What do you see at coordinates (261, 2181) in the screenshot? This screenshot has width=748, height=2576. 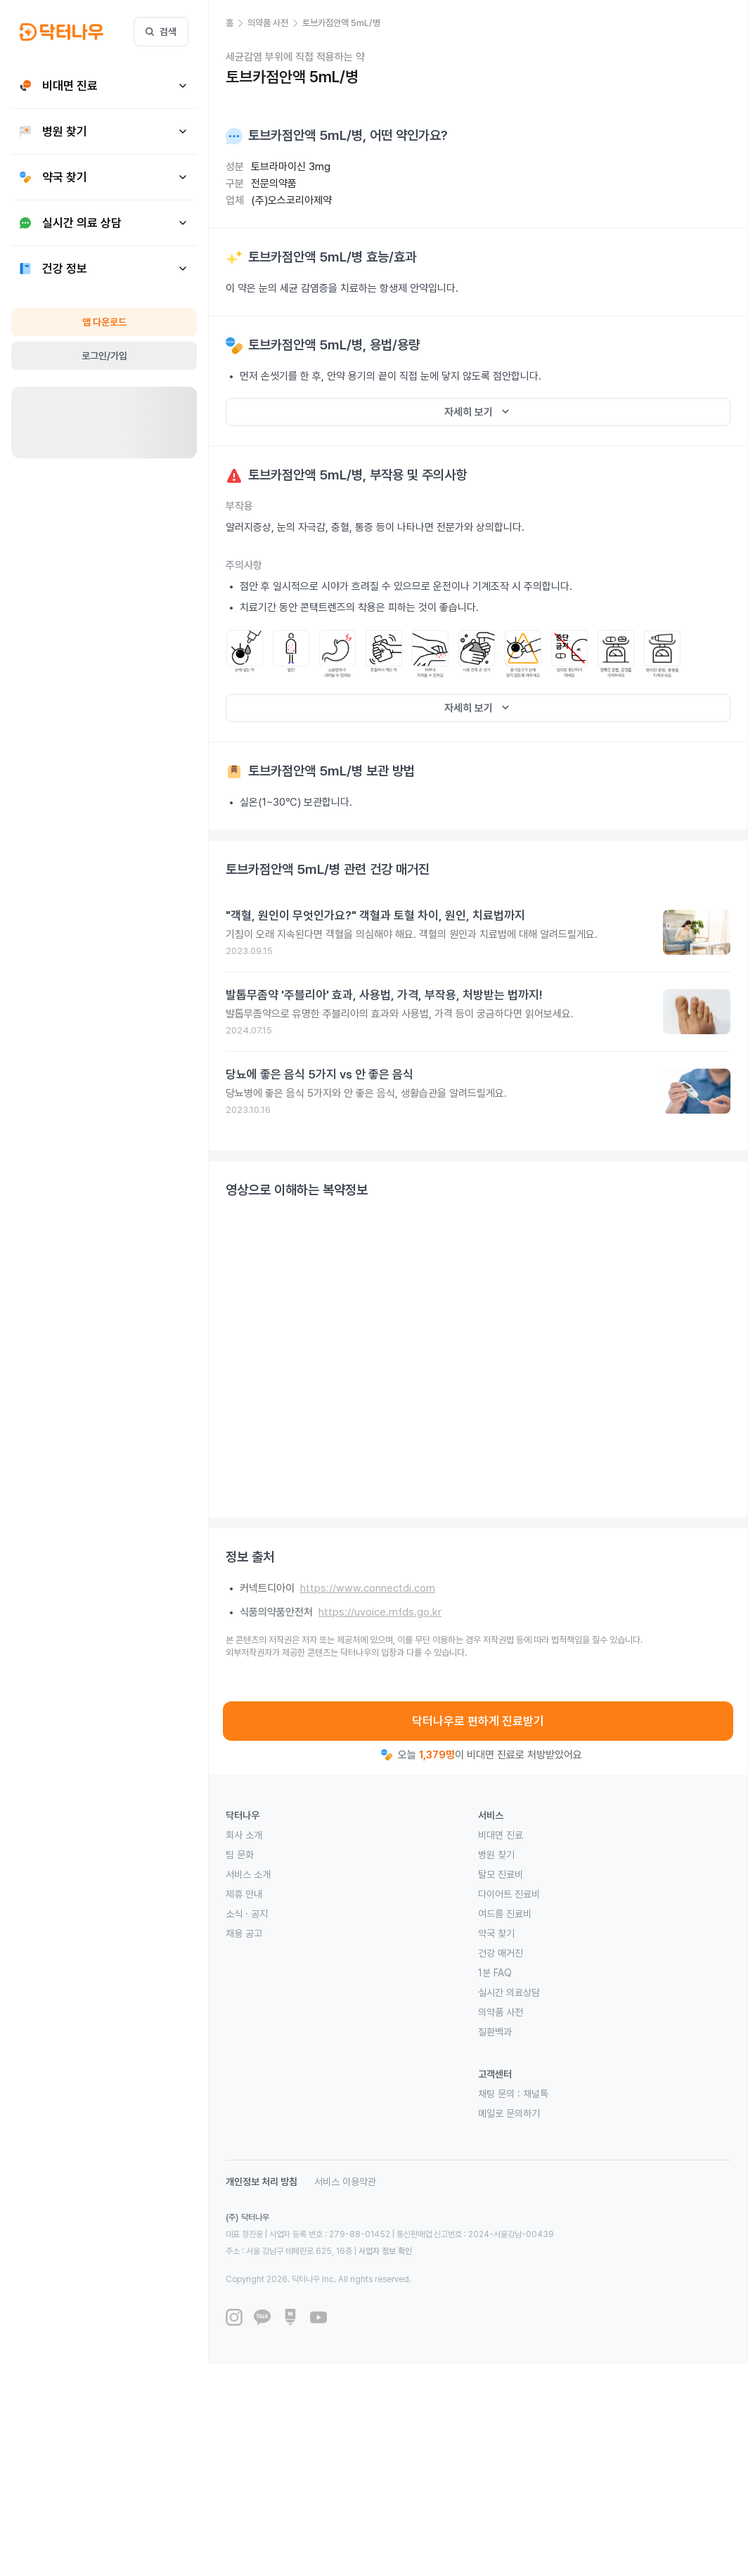 I see `개인정보 처리 방침` at bounding box center [261, 2181].